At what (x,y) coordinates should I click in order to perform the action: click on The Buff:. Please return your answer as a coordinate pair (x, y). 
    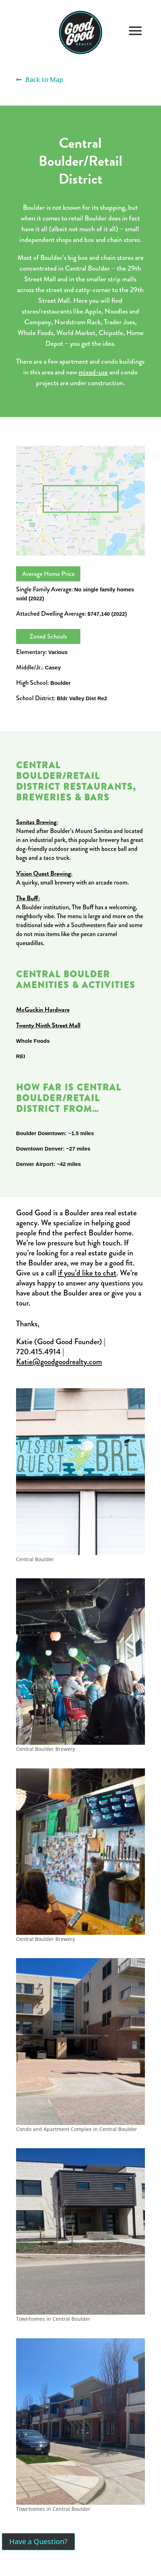
    Looking at the image, I should click on (28, 898).